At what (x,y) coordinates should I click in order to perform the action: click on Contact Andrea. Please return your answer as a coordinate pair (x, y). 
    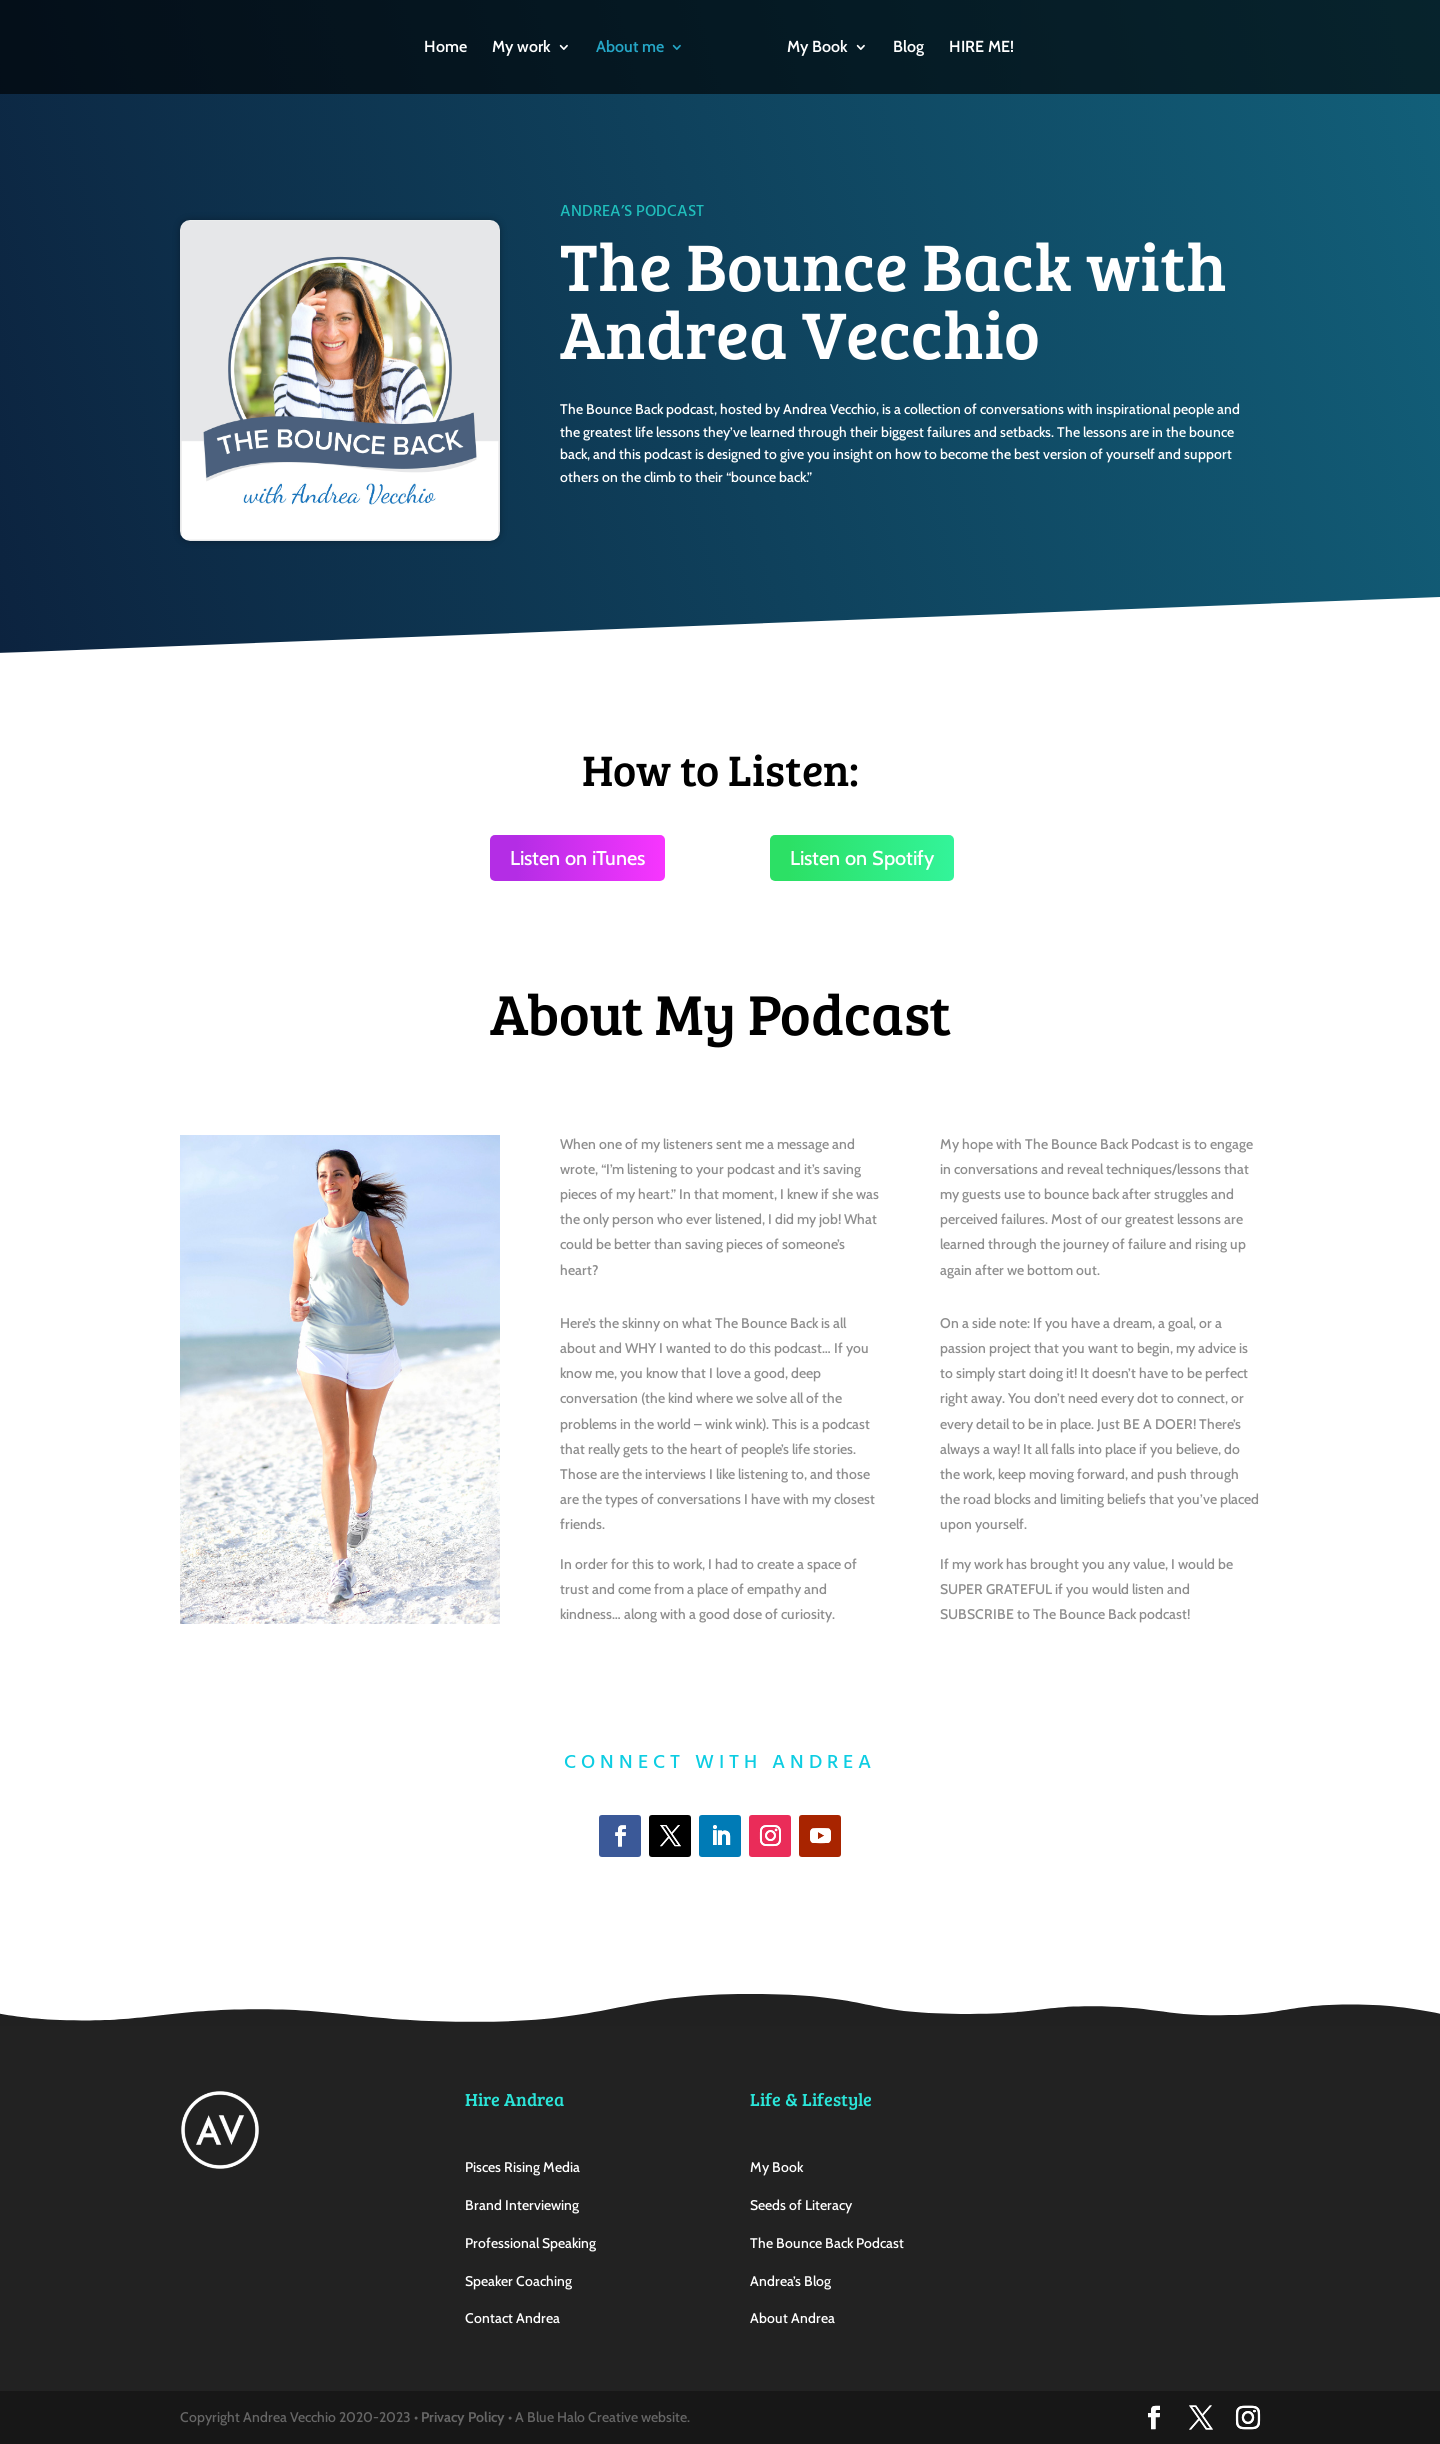
    Looking at the image, I should click on (512, 2318).